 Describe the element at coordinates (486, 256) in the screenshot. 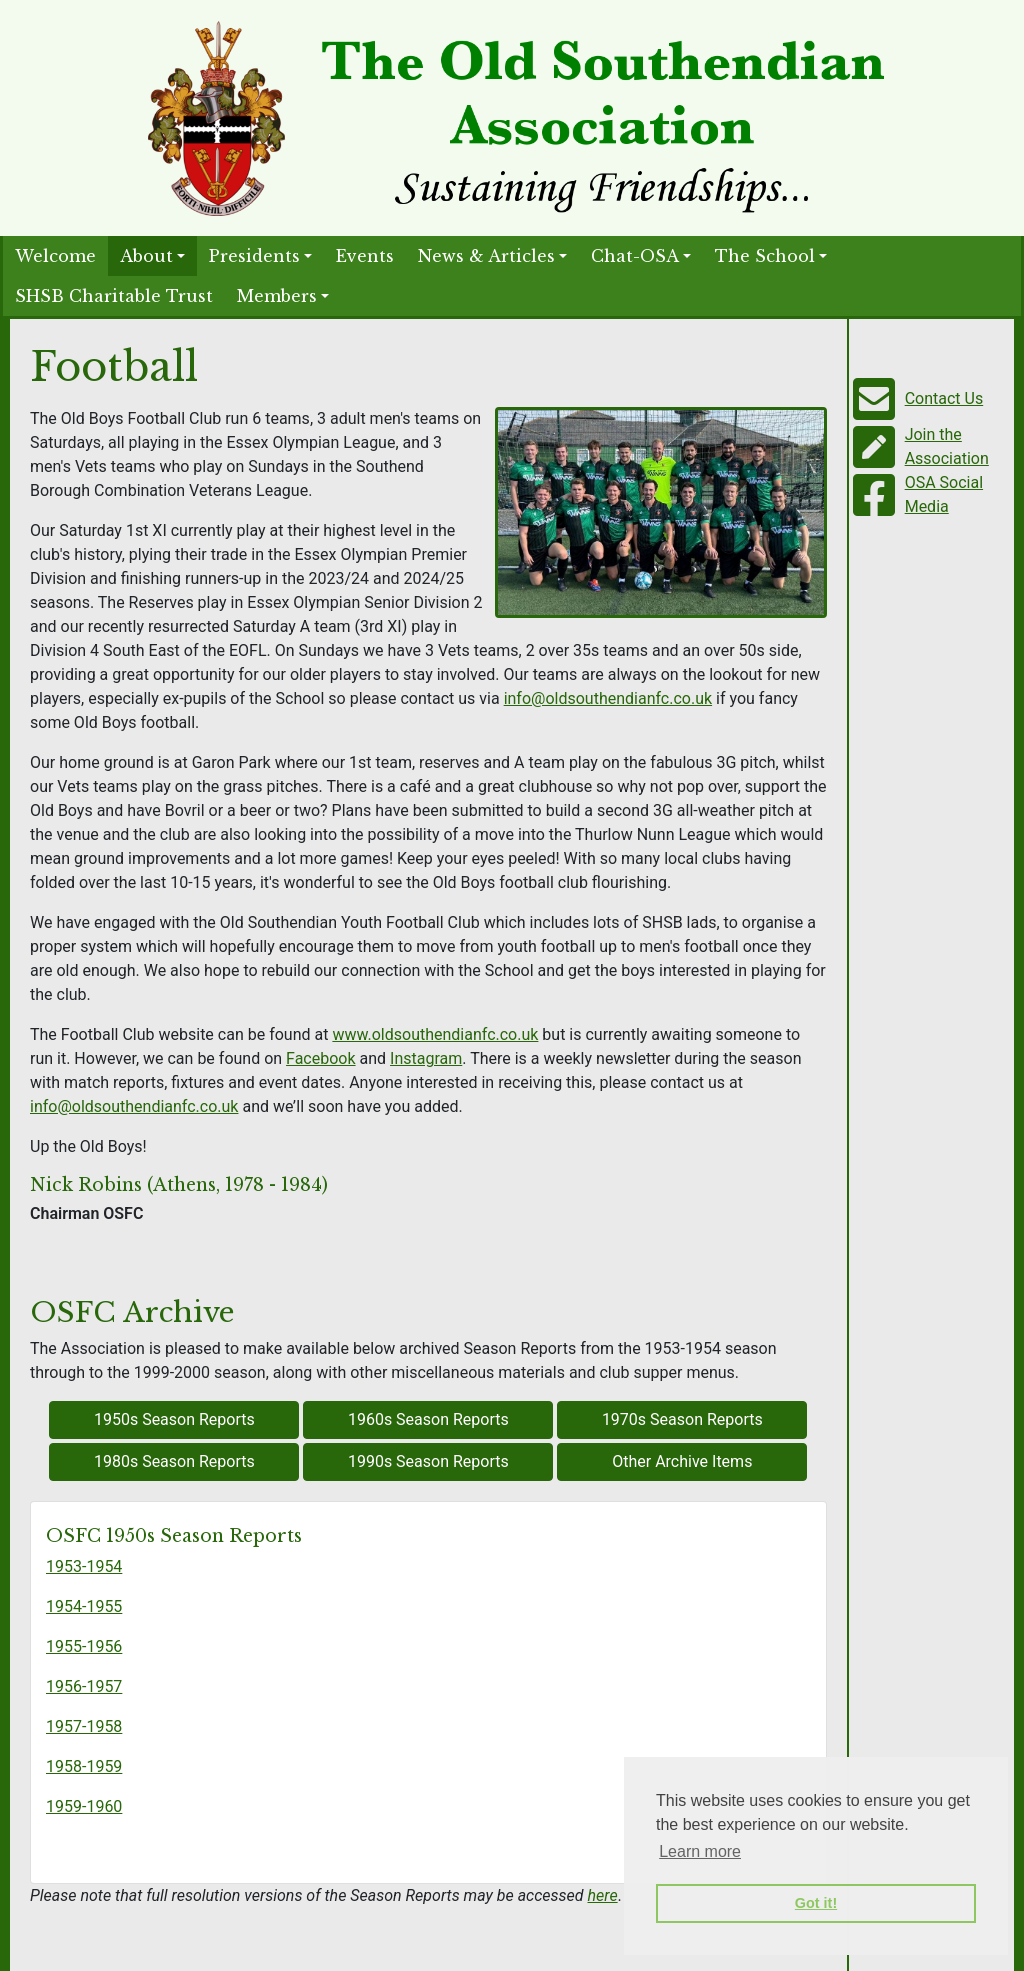

I see `News & Articles` at that location.